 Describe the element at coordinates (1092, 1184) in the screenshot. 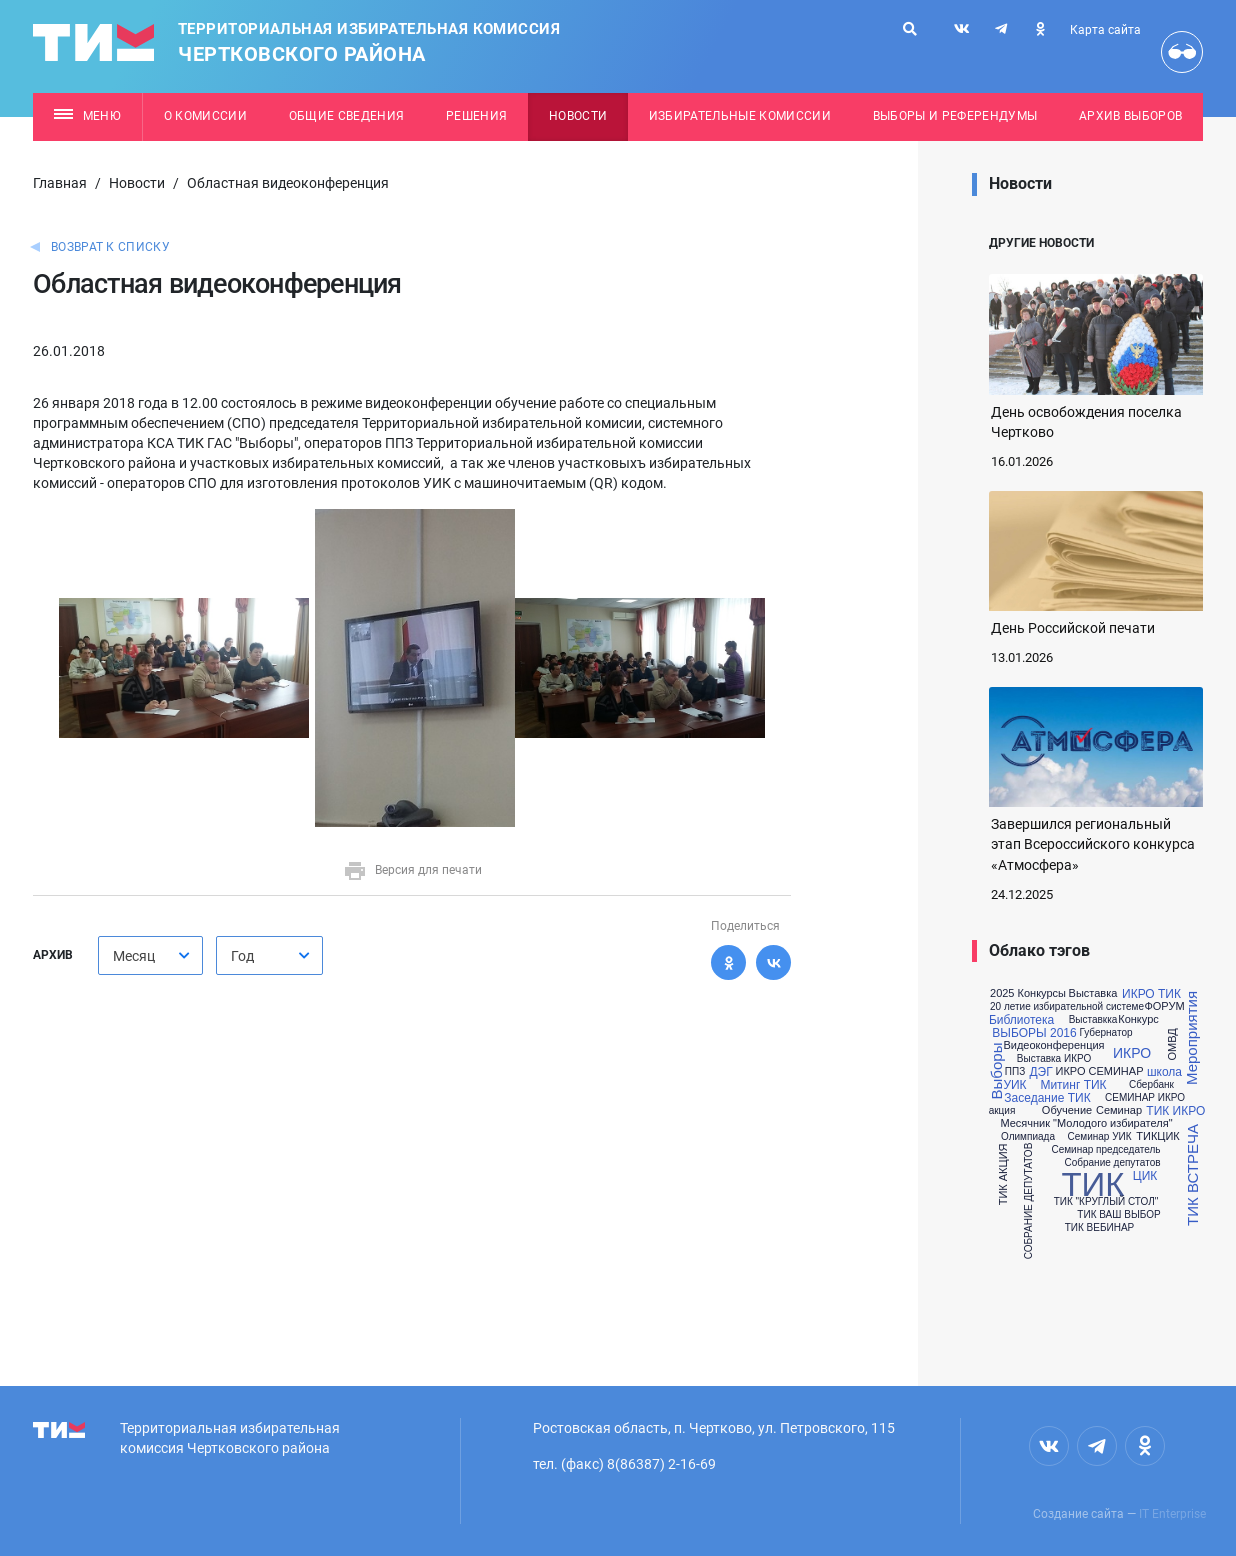

I see `ТИК` at that location.